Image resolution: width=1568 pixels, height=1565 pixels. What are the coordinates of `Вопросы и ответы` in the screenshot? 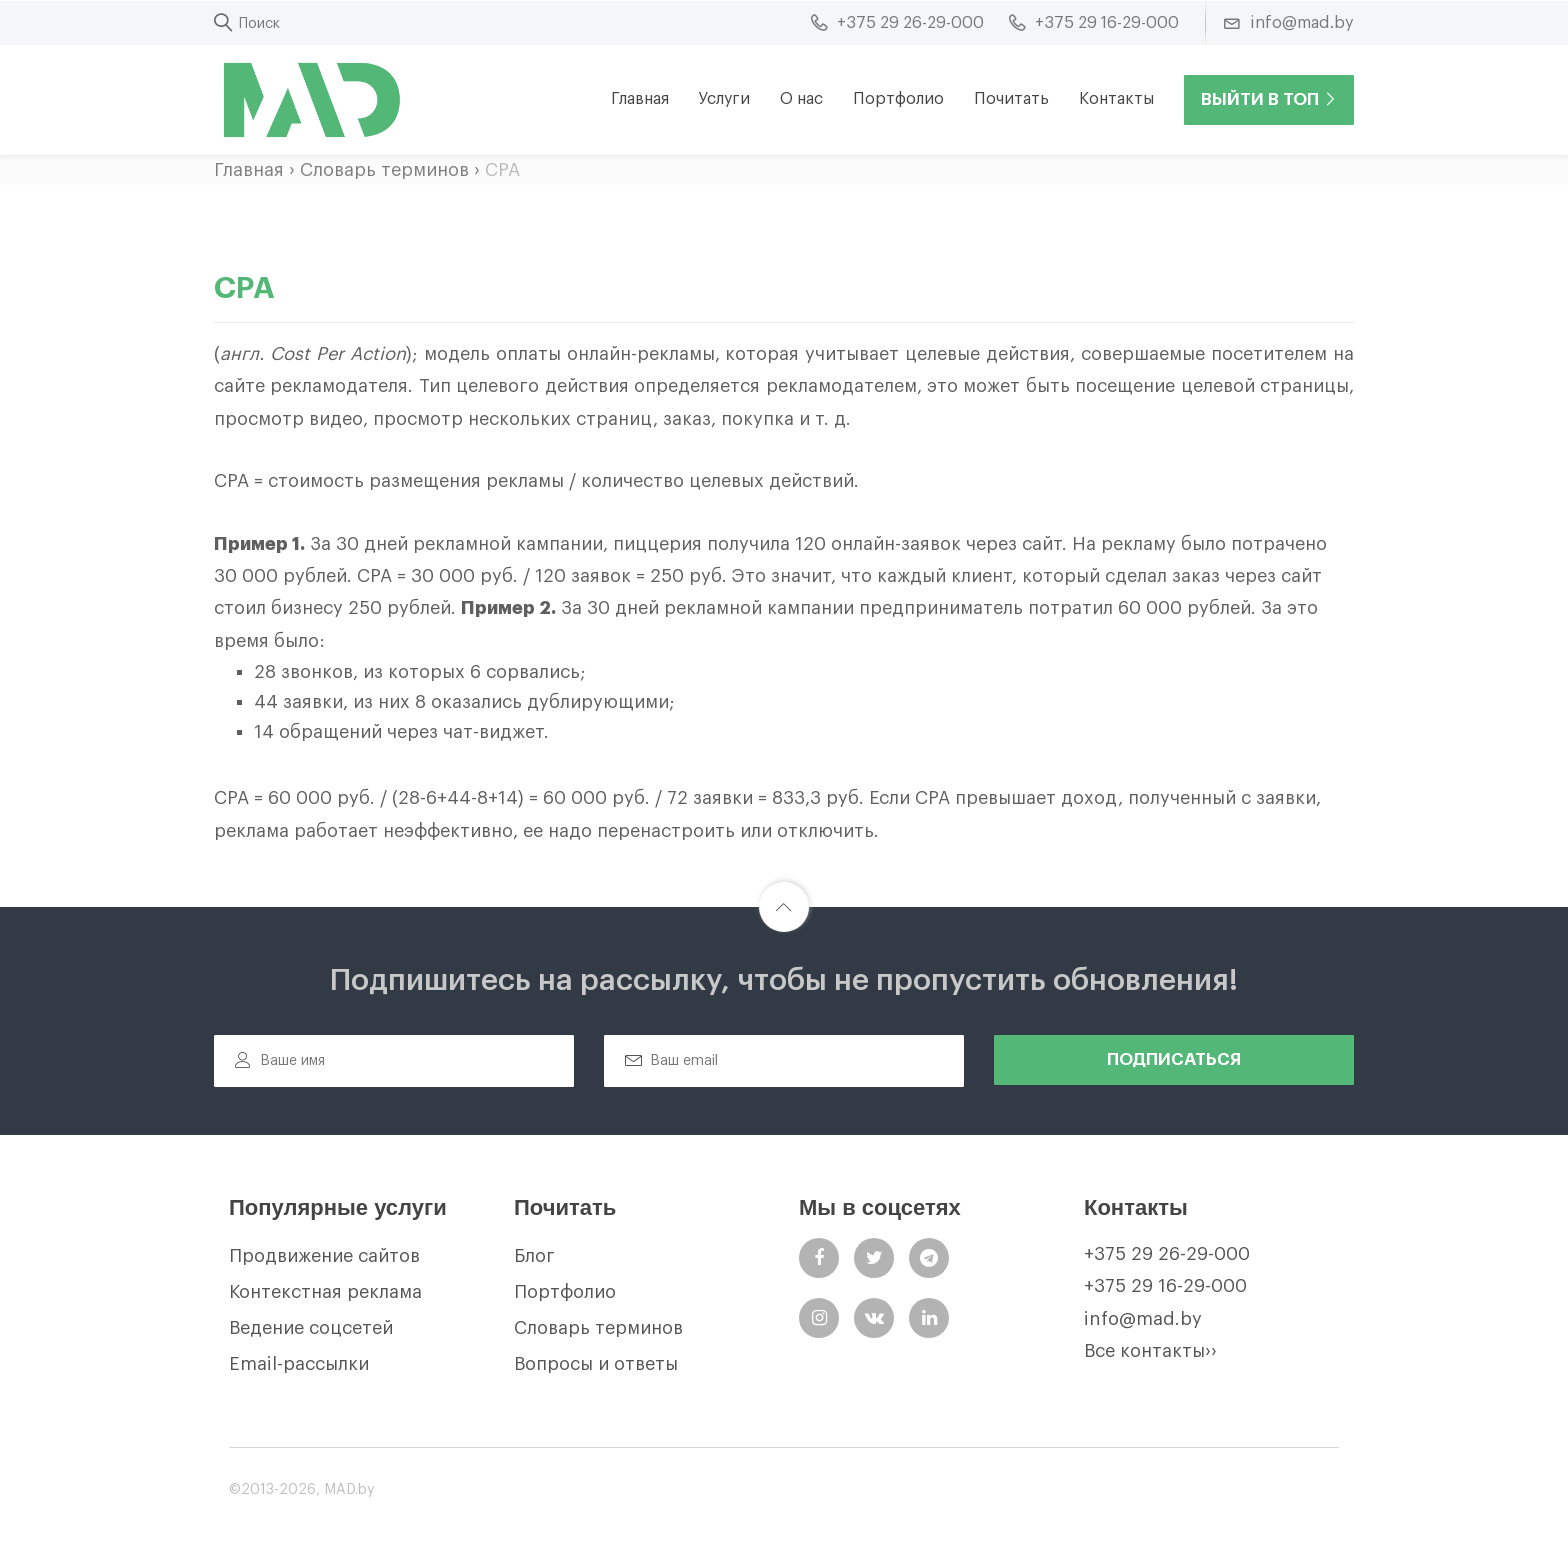 It's located at (596, 1364).